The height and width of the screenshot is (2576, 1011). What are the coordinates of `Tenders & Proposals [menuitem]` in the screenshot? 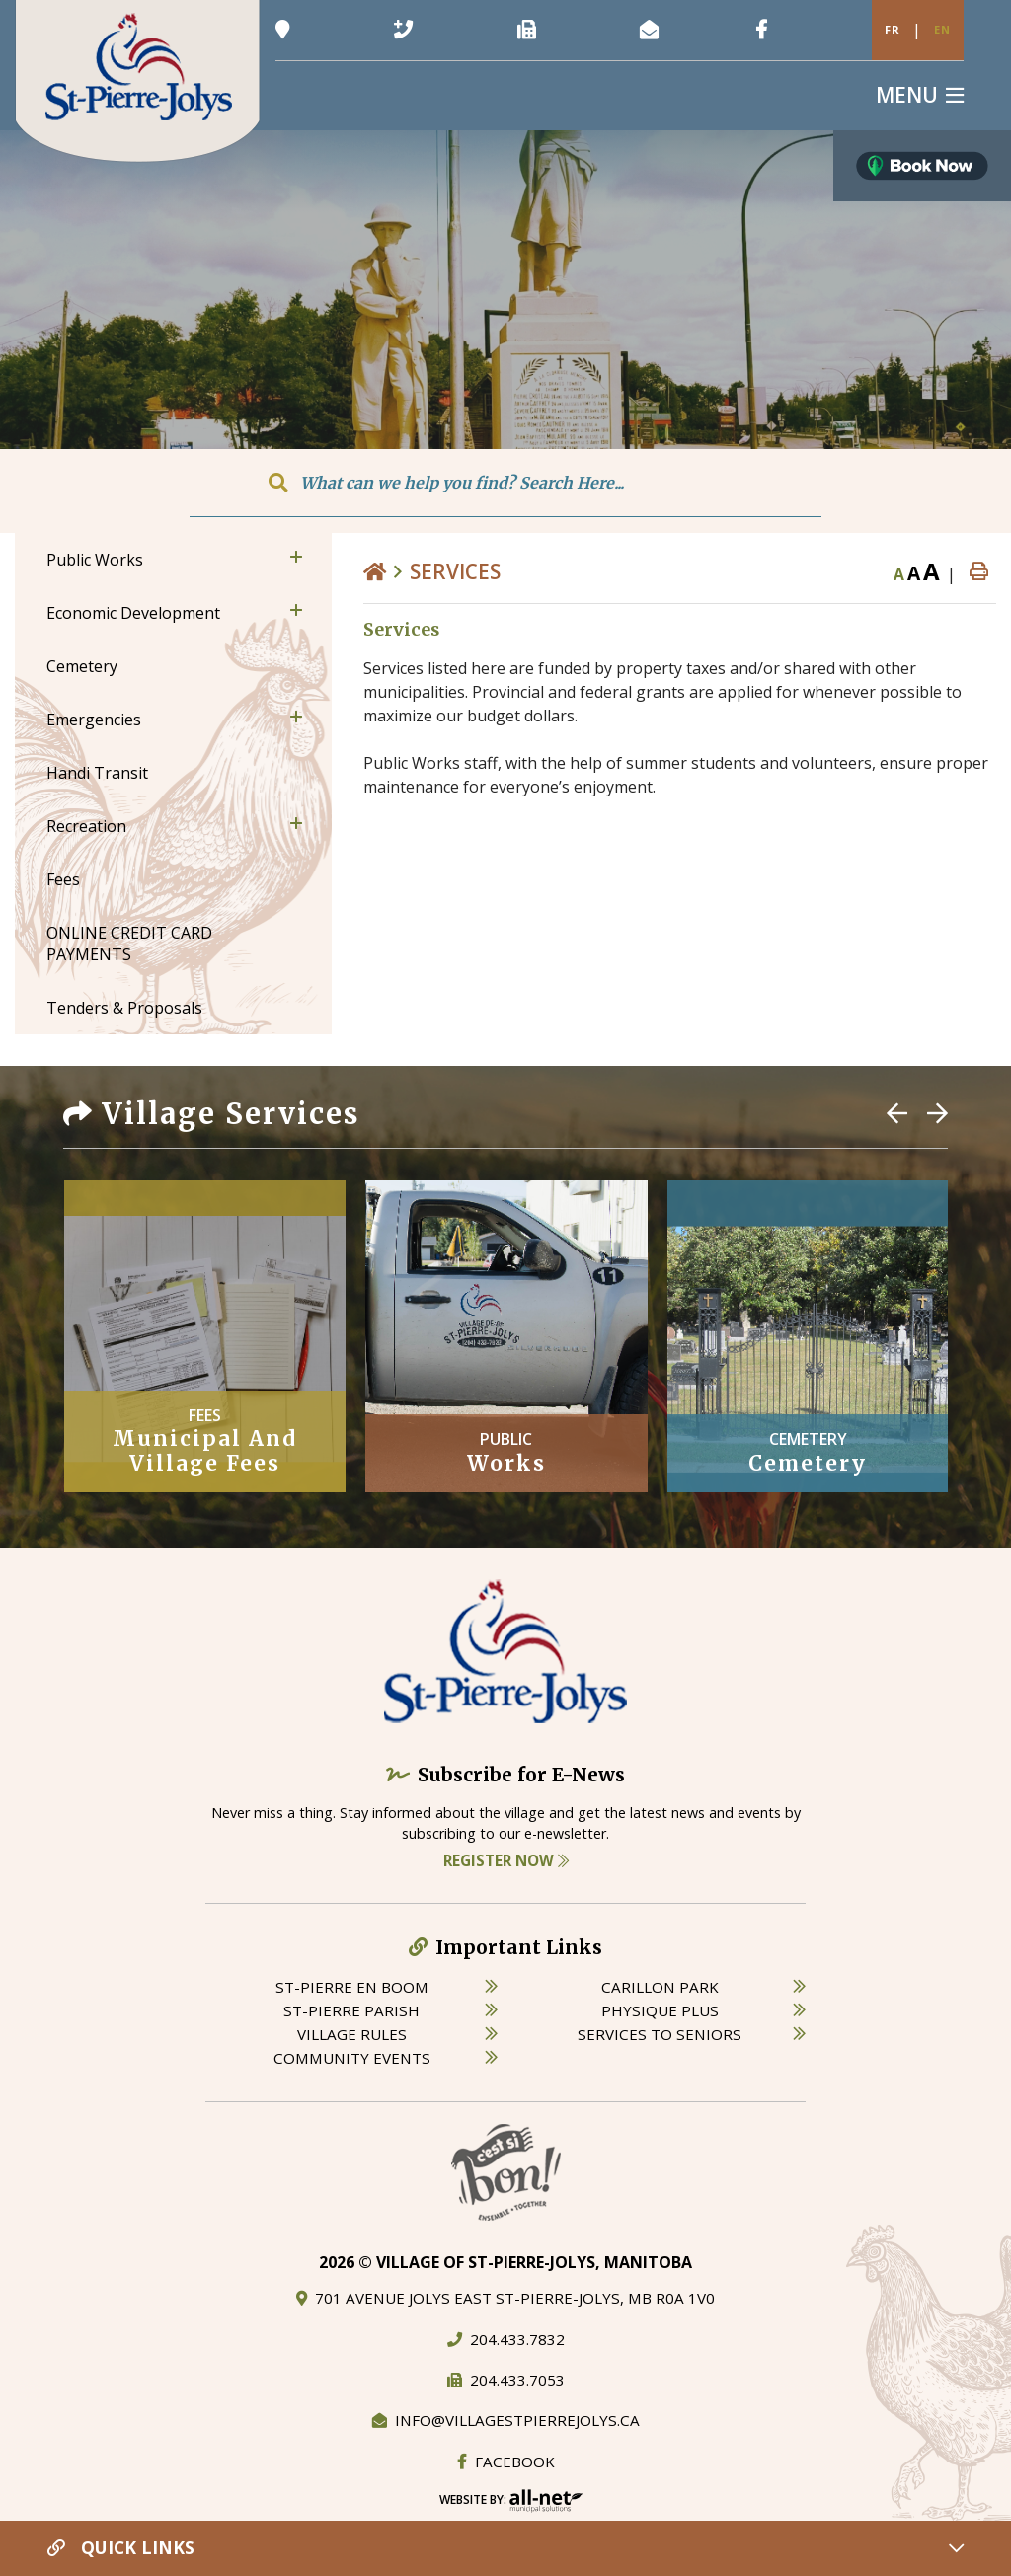 It's located at (124, 1008).